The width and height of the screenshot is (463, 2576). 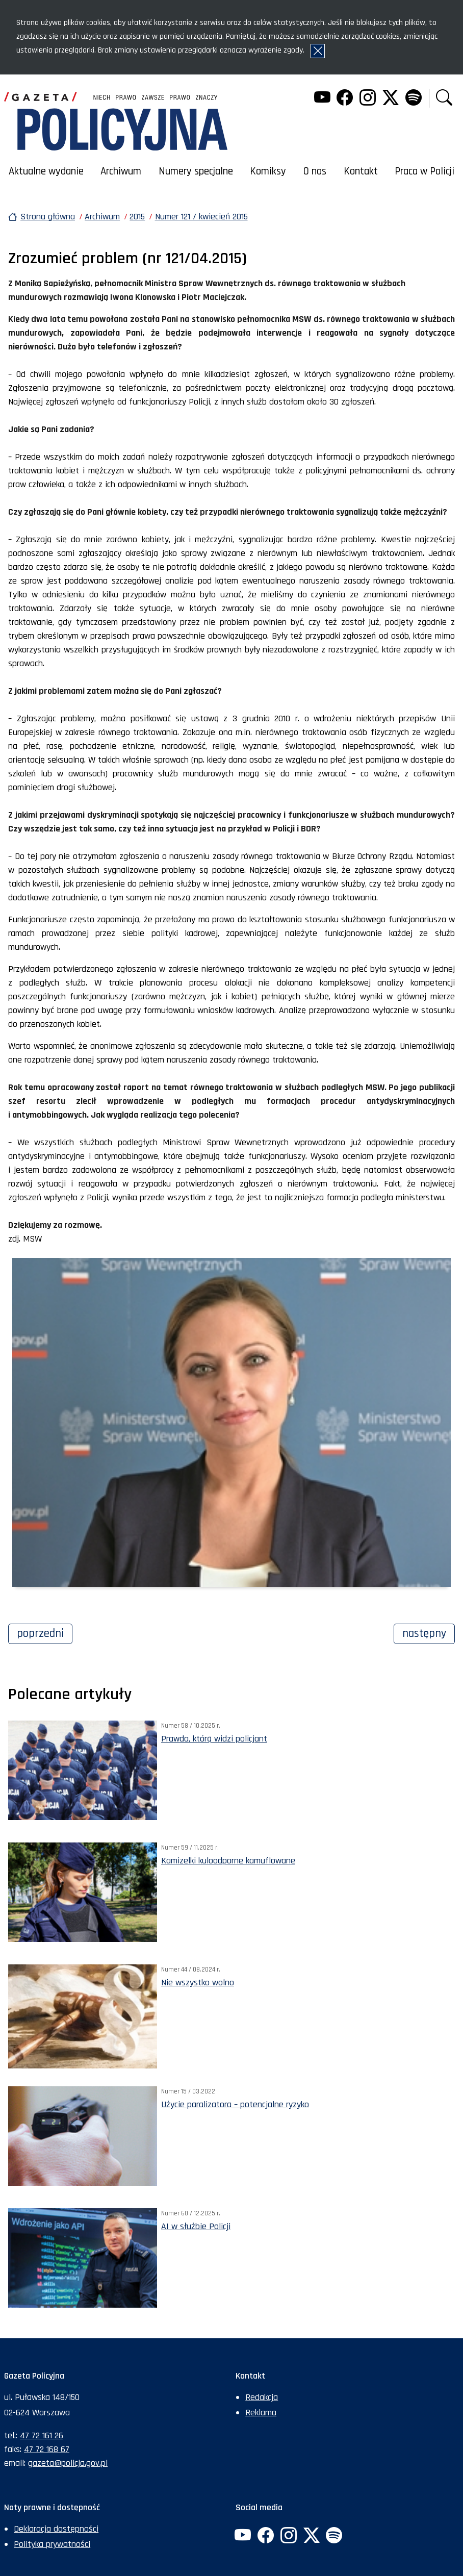 What do you see at coordinates (47, 216) in the screenshot?
I see `Strona główna` at bounding box center [47, 216].